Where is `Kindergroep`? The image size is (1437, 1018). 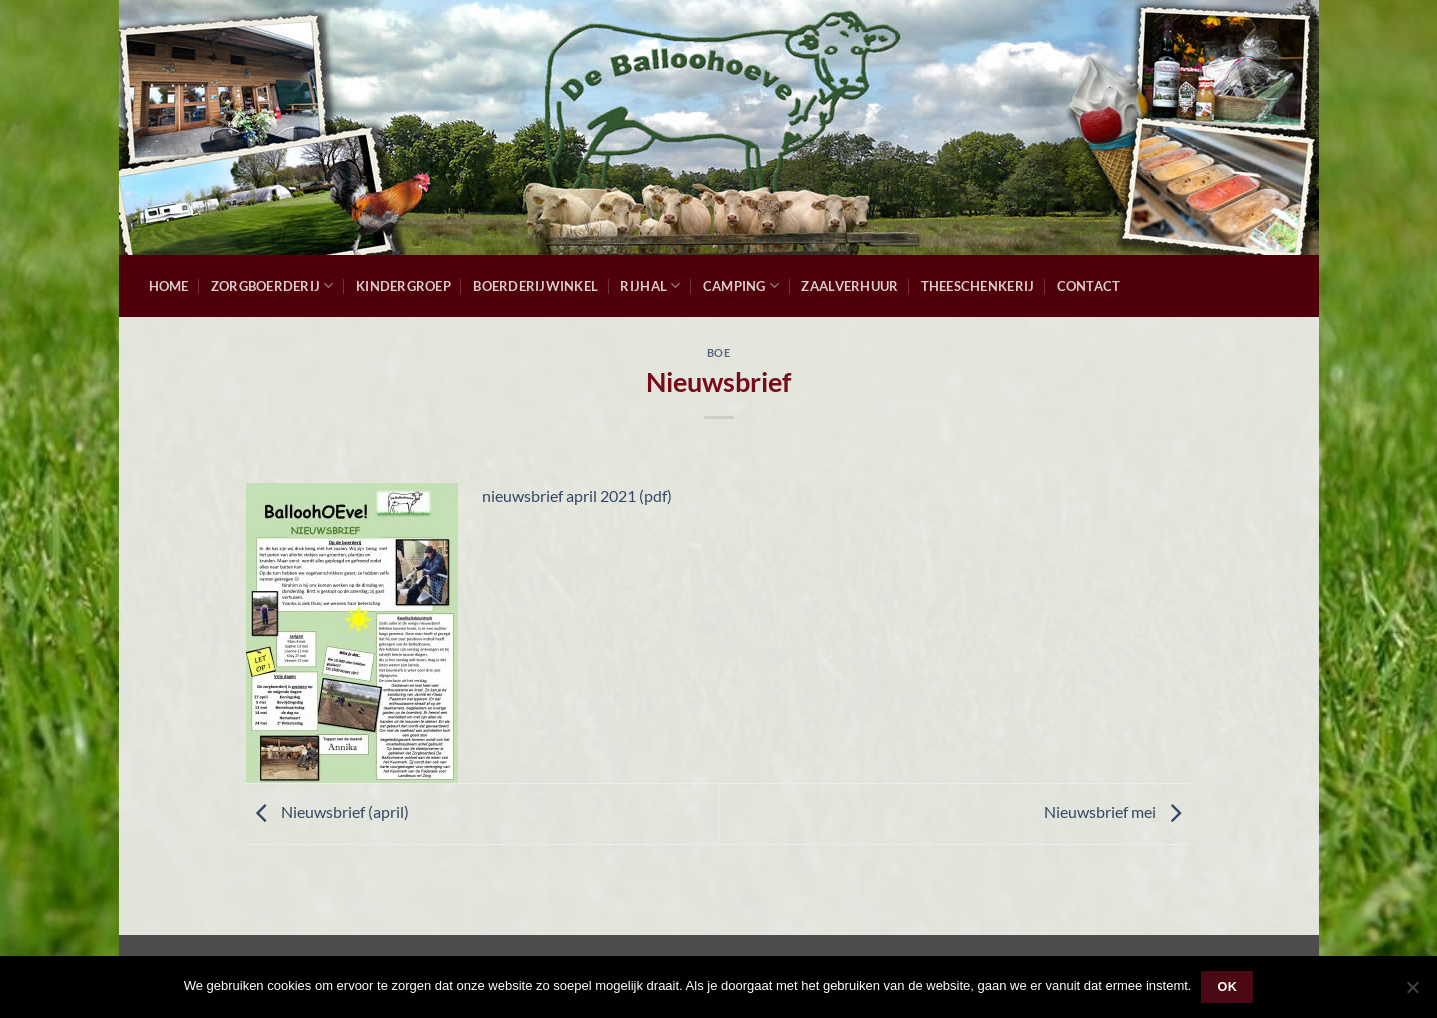 Kindergroep is located at coordinates (403, 286).